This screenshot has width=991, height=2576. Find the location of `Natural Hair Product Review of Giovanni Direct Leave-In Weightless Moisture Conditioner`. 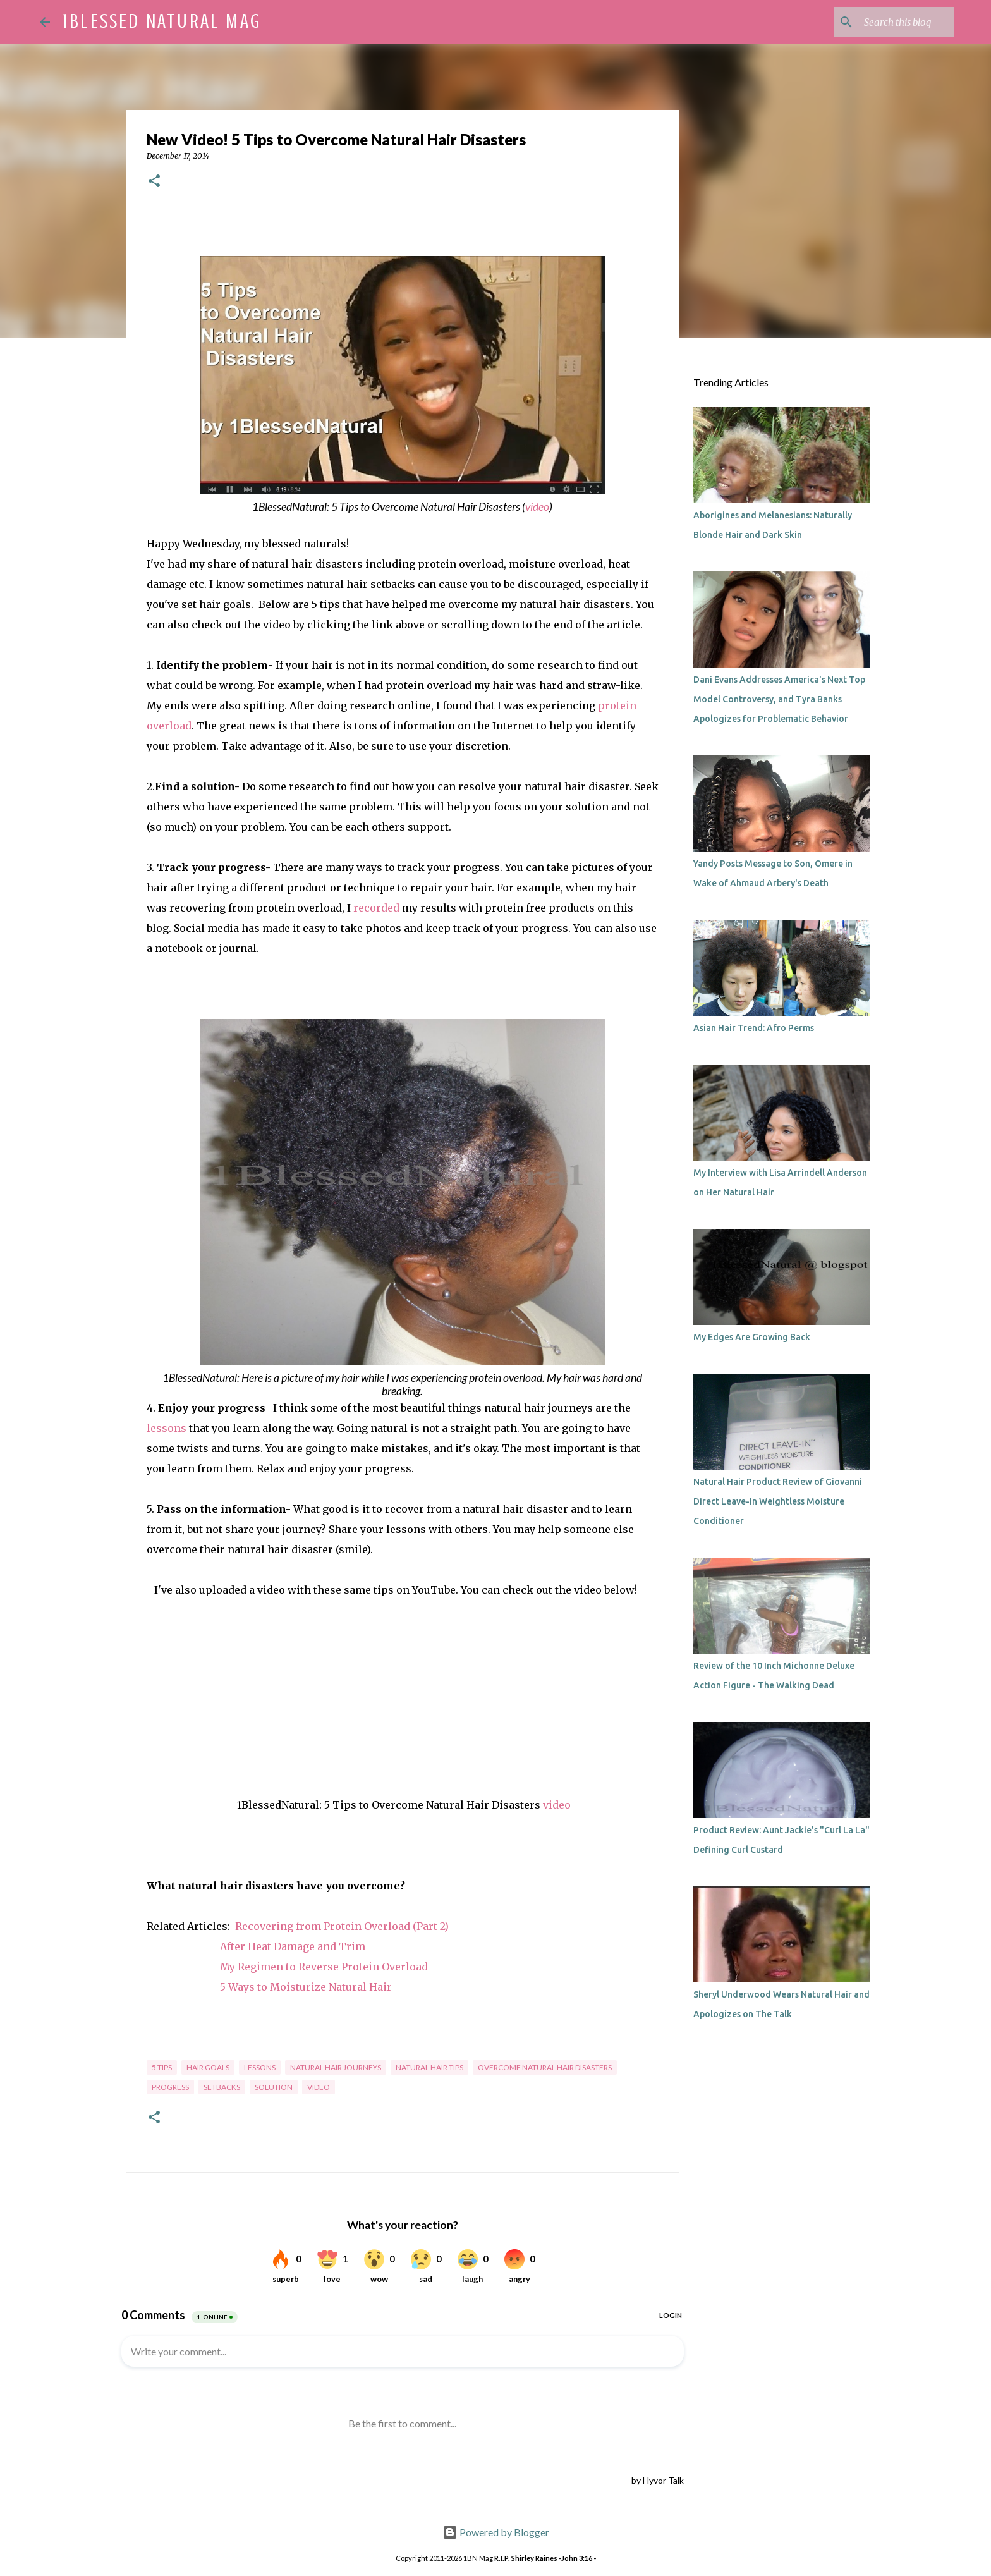

Natural Hair Product Review of Giovanni Direct Leave-In Weightless Moisture Conditioner is located at coordinates (777, 1501).